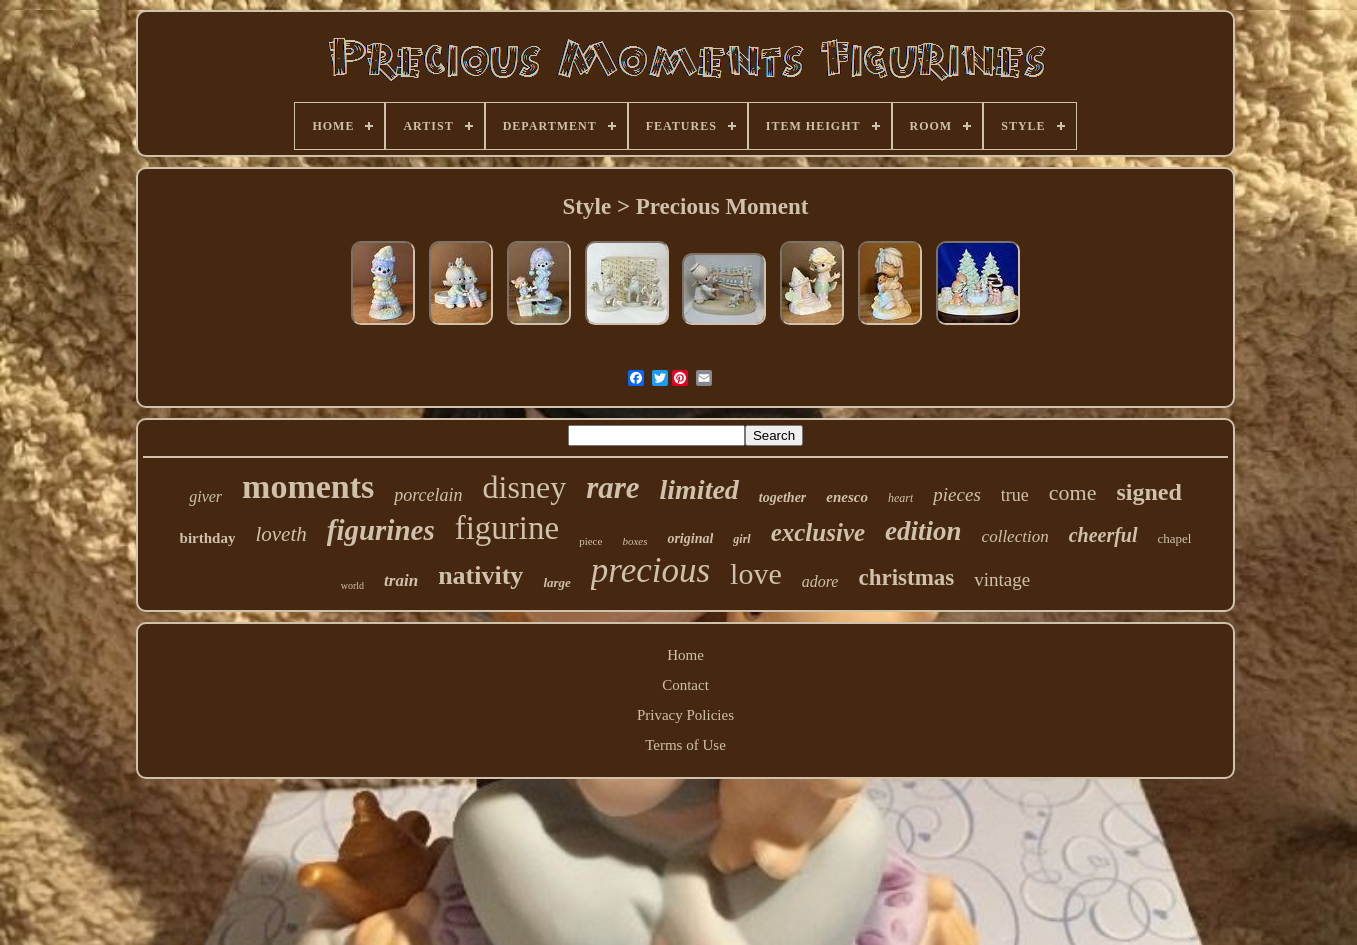  Describe the element at coordinates (1148, 492) in the screenshot. I see `signed` at that location.